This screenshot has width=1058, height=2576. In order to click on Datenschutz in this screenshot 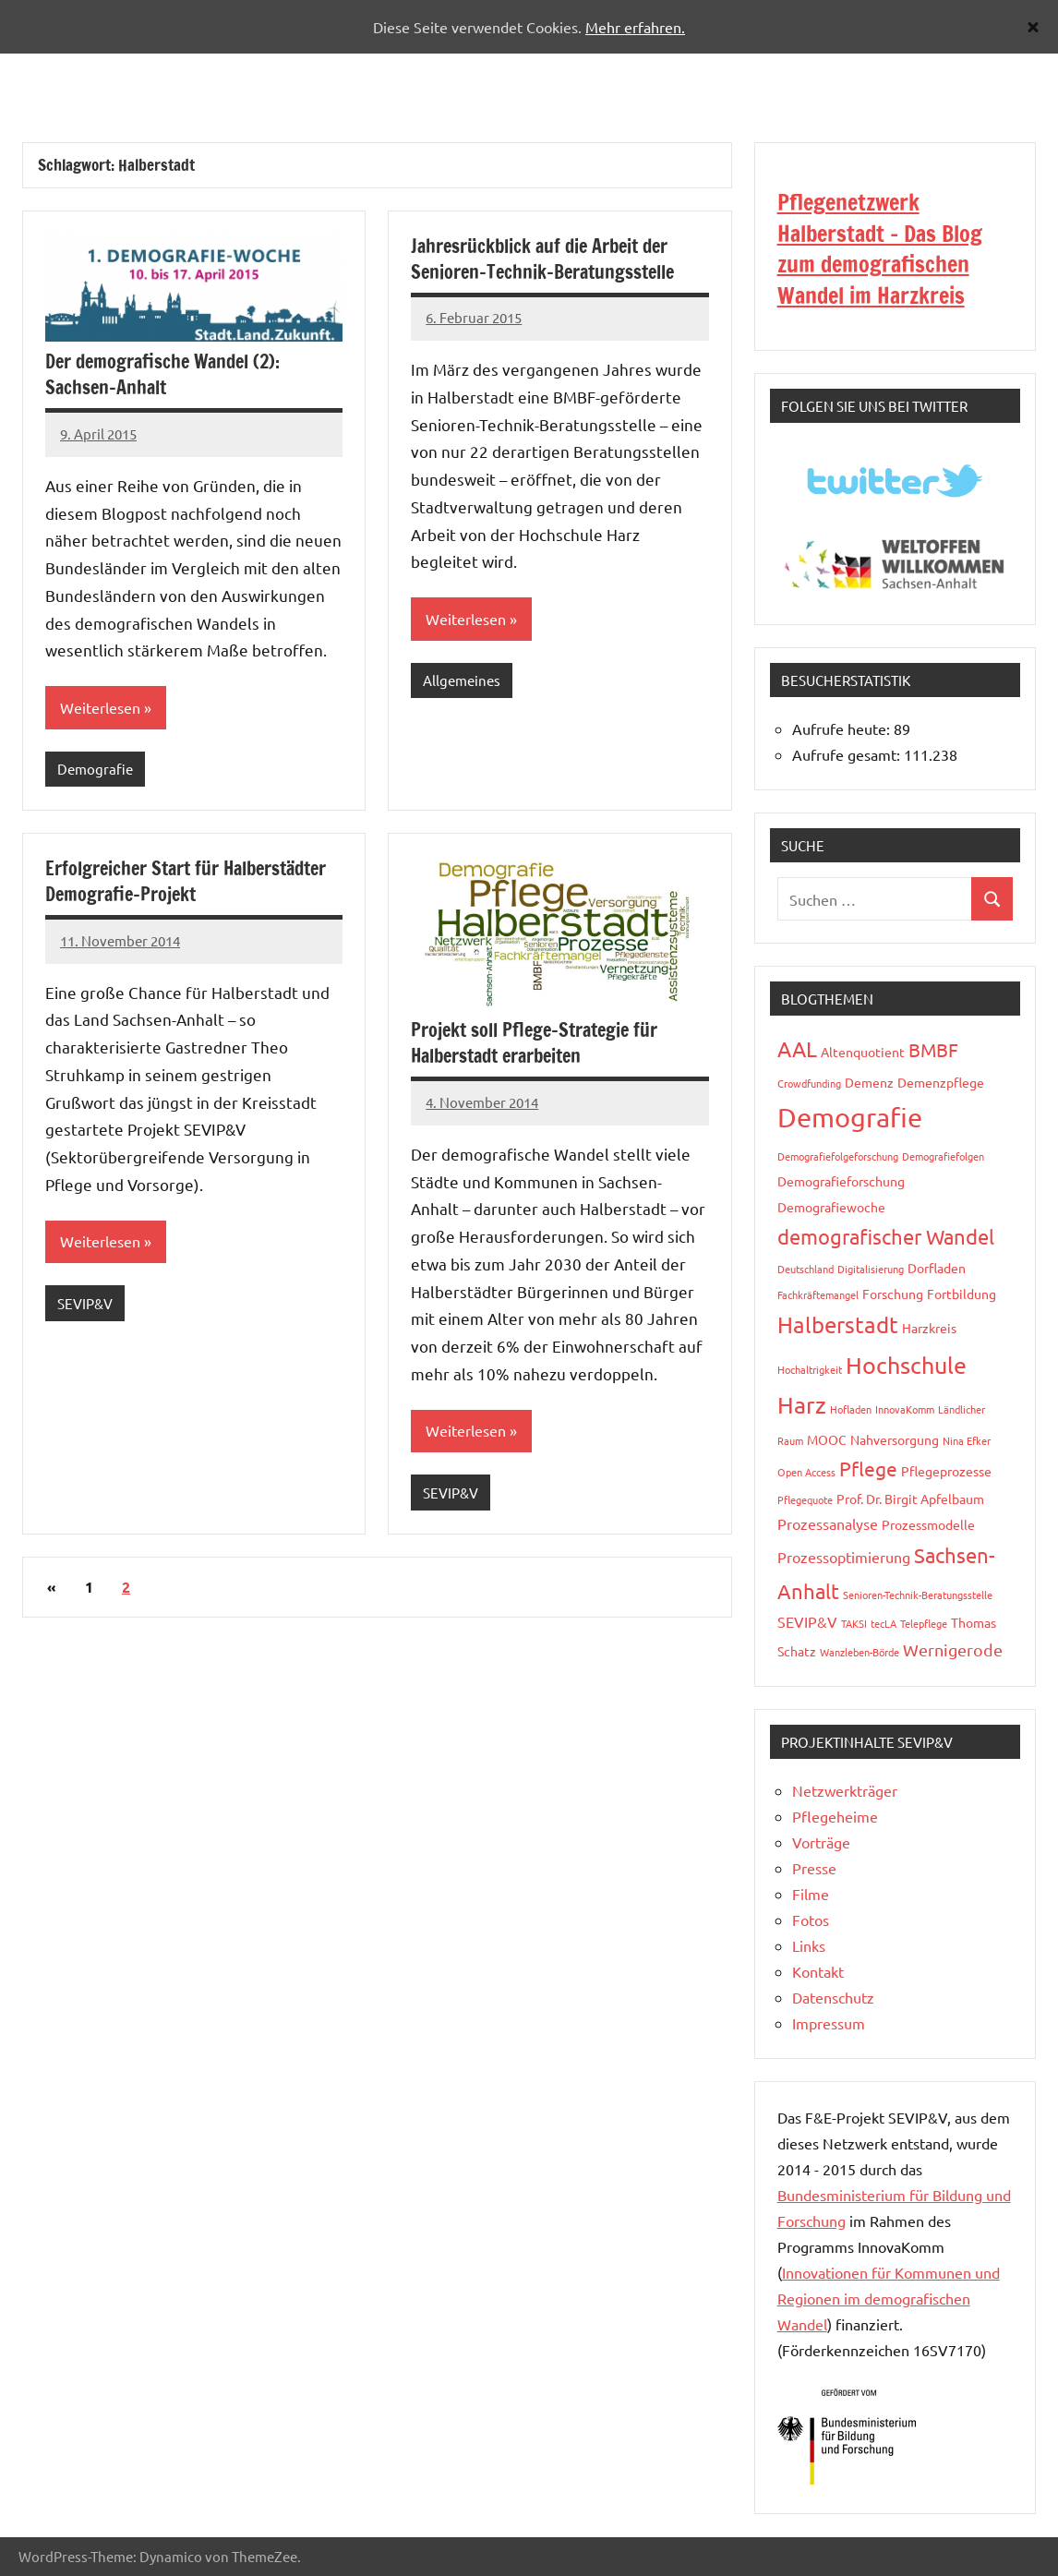, I will do `click(833, 1997)`.